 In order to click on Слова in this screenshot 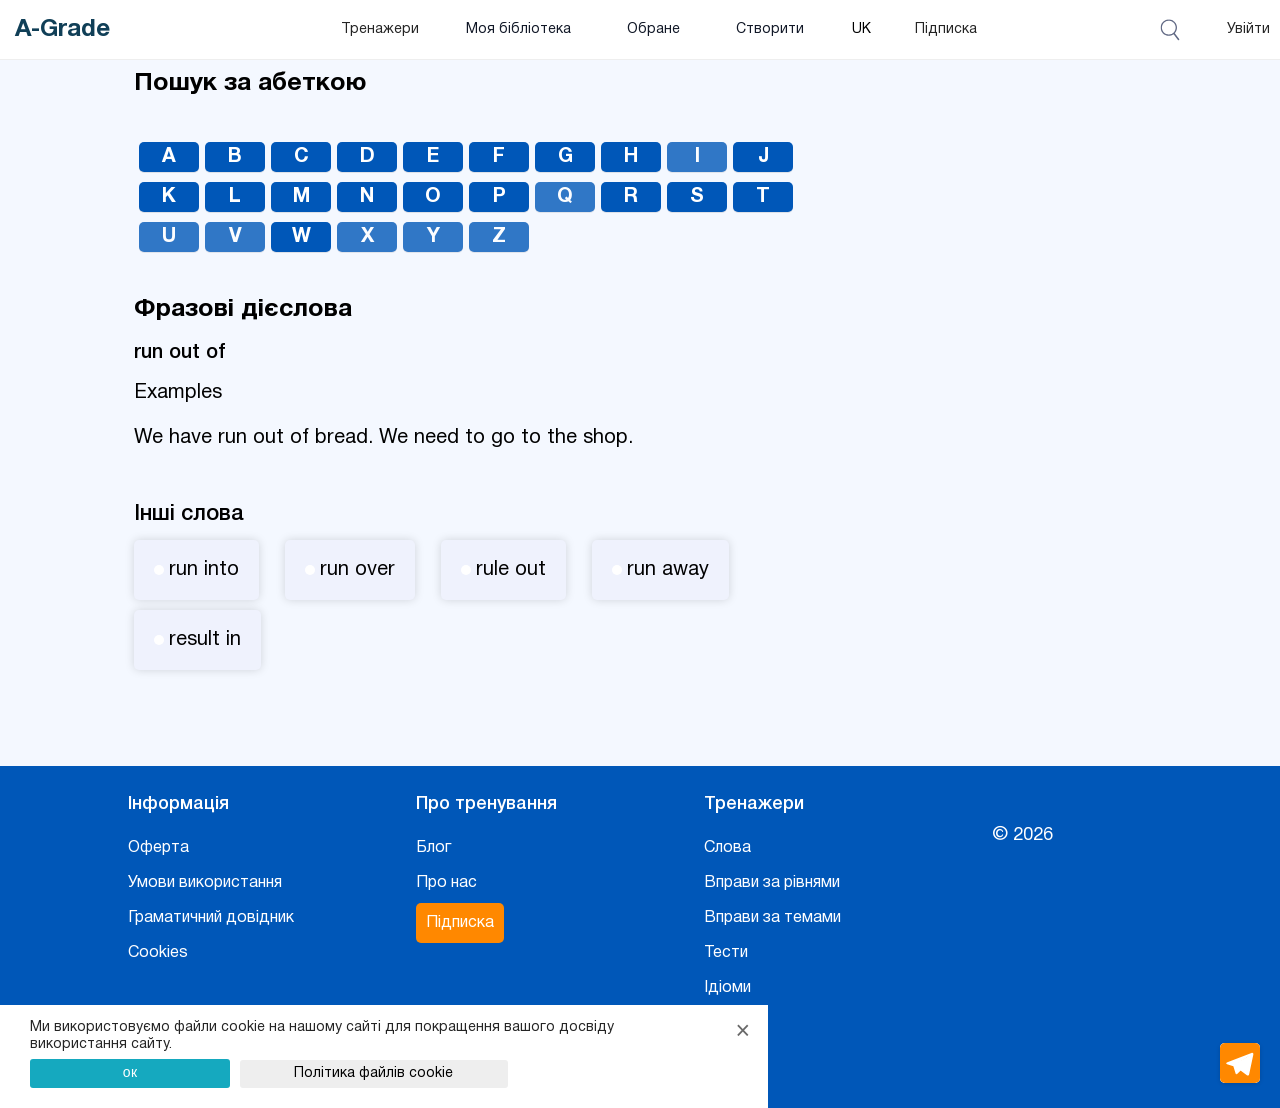, I will do `click(727, 848)`.